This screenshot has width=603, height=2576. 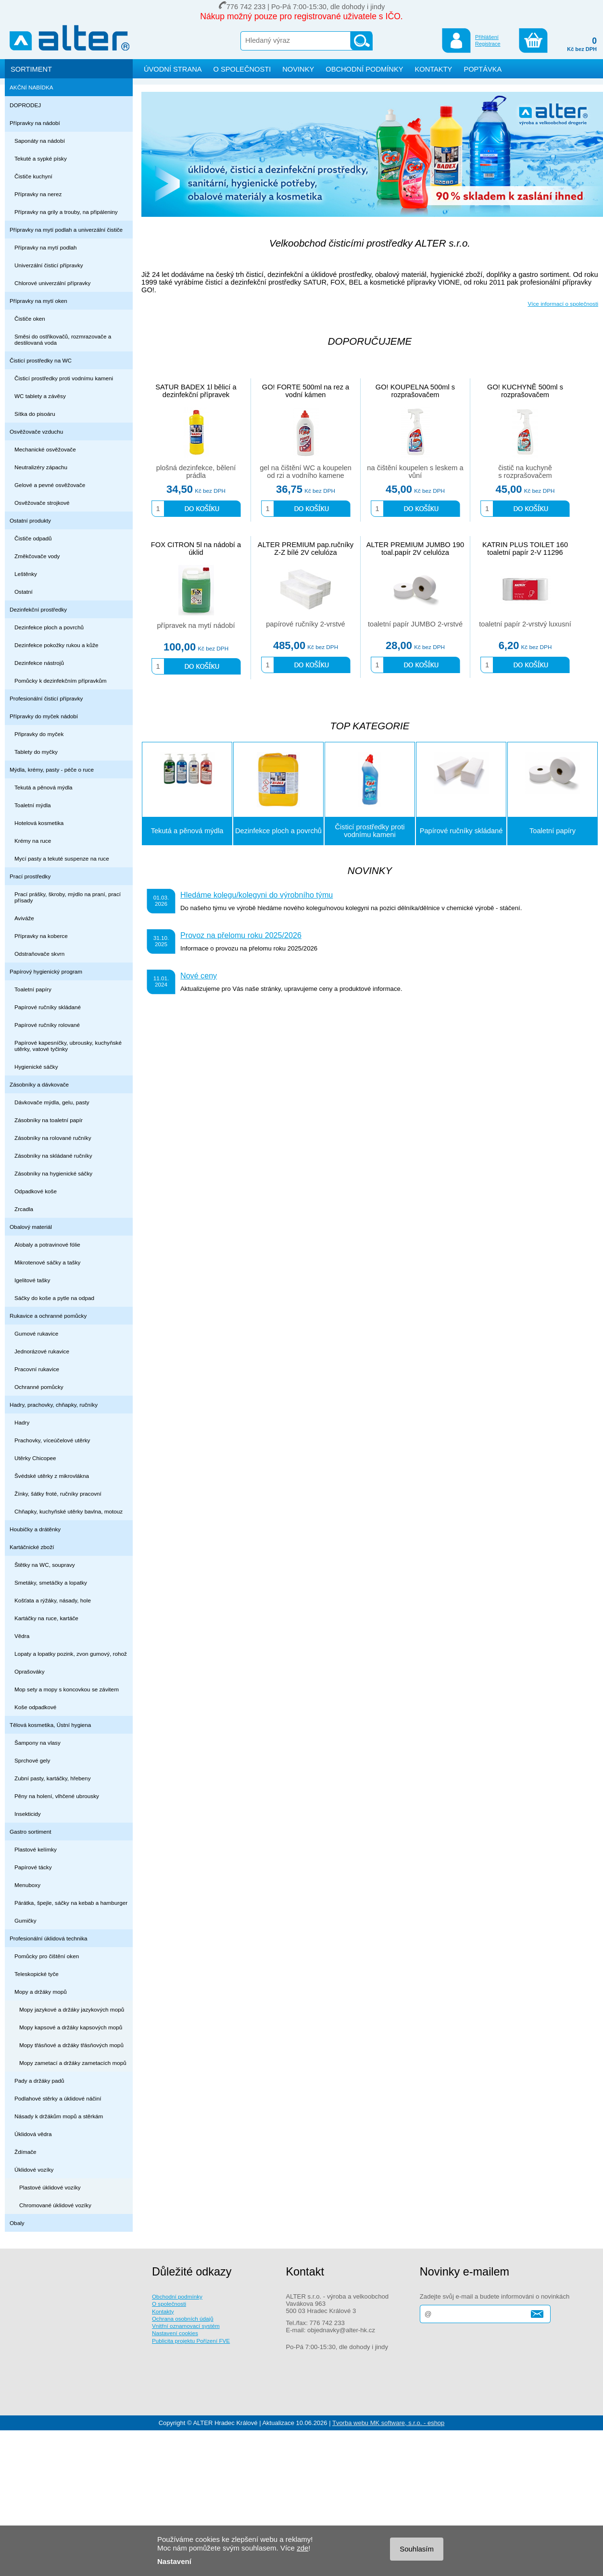 What do you see at coordinates (56, 645) in the screenshot?
I see `Dezinfekce pokožky rukou a kůže` at bounding box center [56, 645].